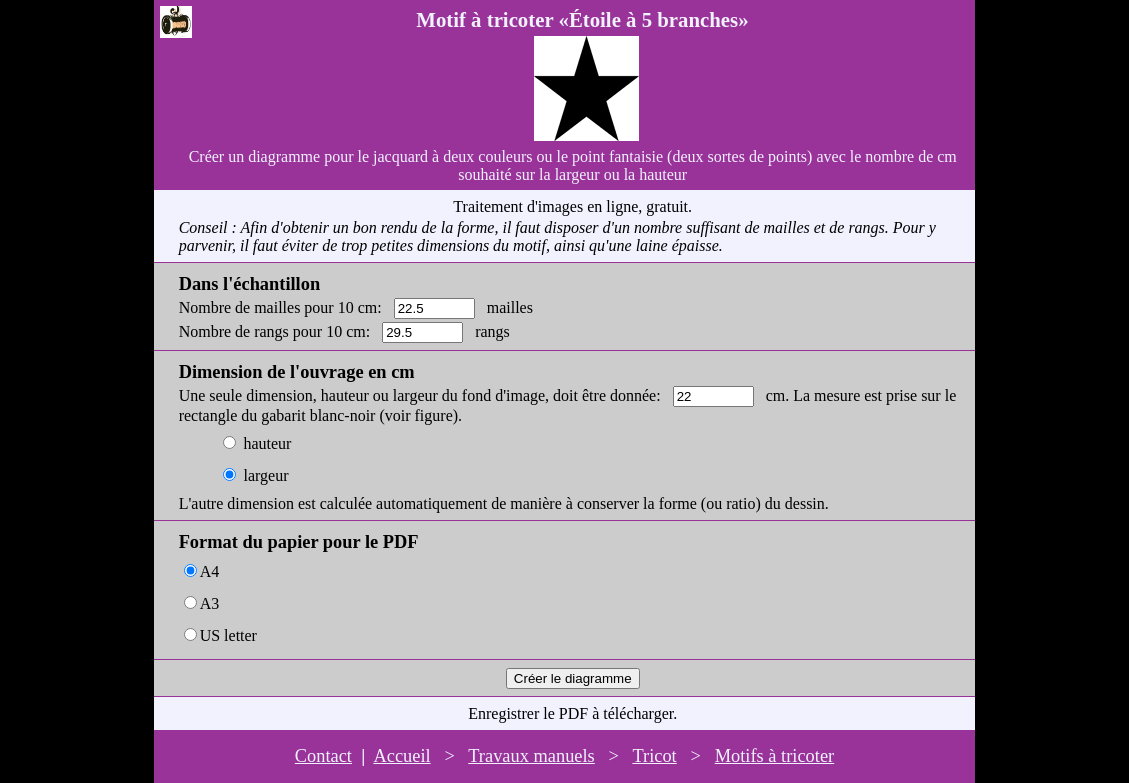  What do you see at coordinates (510, 307) in the screenshot?
I see `mailles` at bounding box center [510, 307].